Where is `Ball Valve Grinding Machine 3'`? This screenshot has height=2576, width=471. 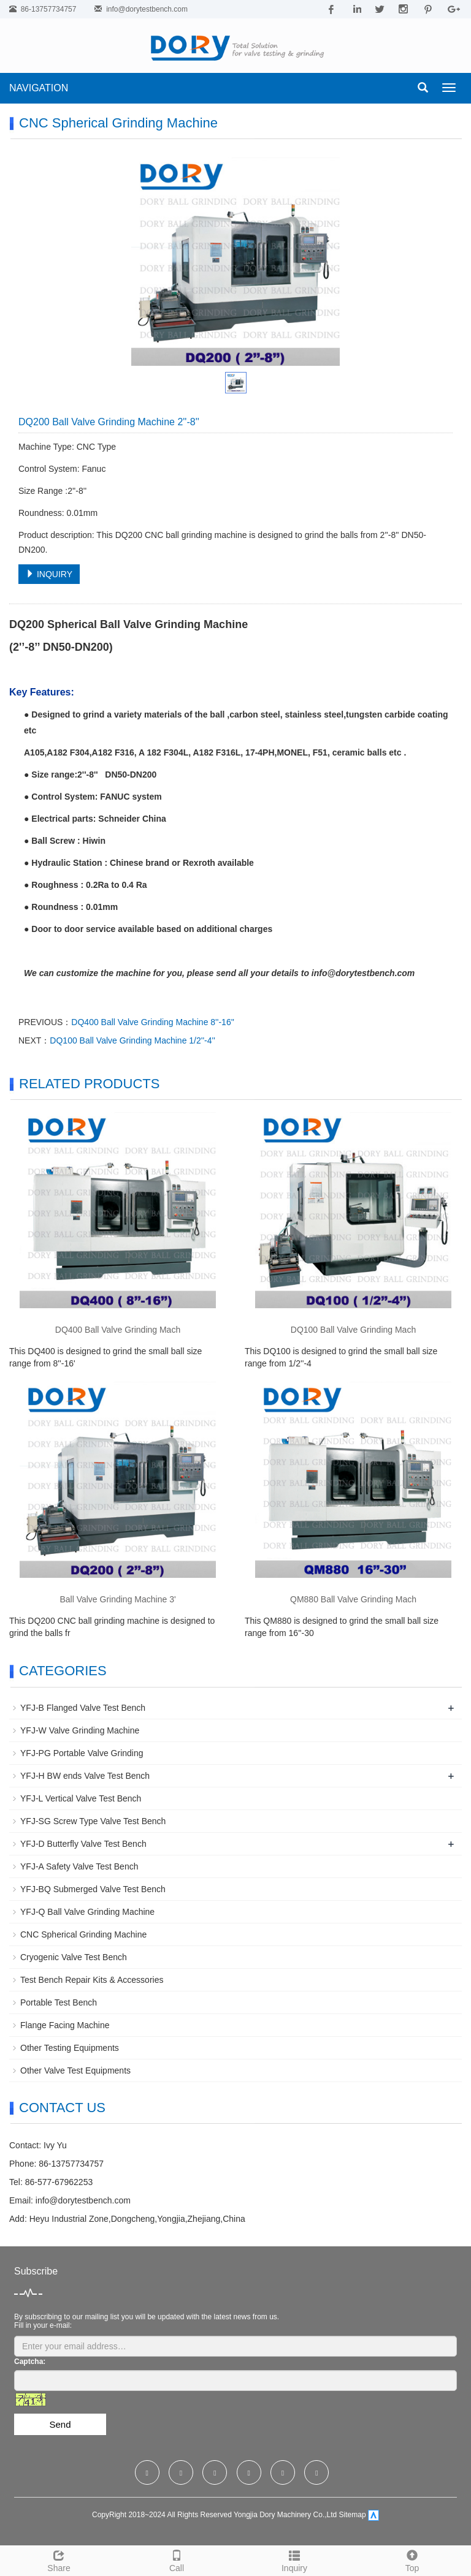
Ball Valve Grinding Machine 3' is located at coordinates (117, 1599).